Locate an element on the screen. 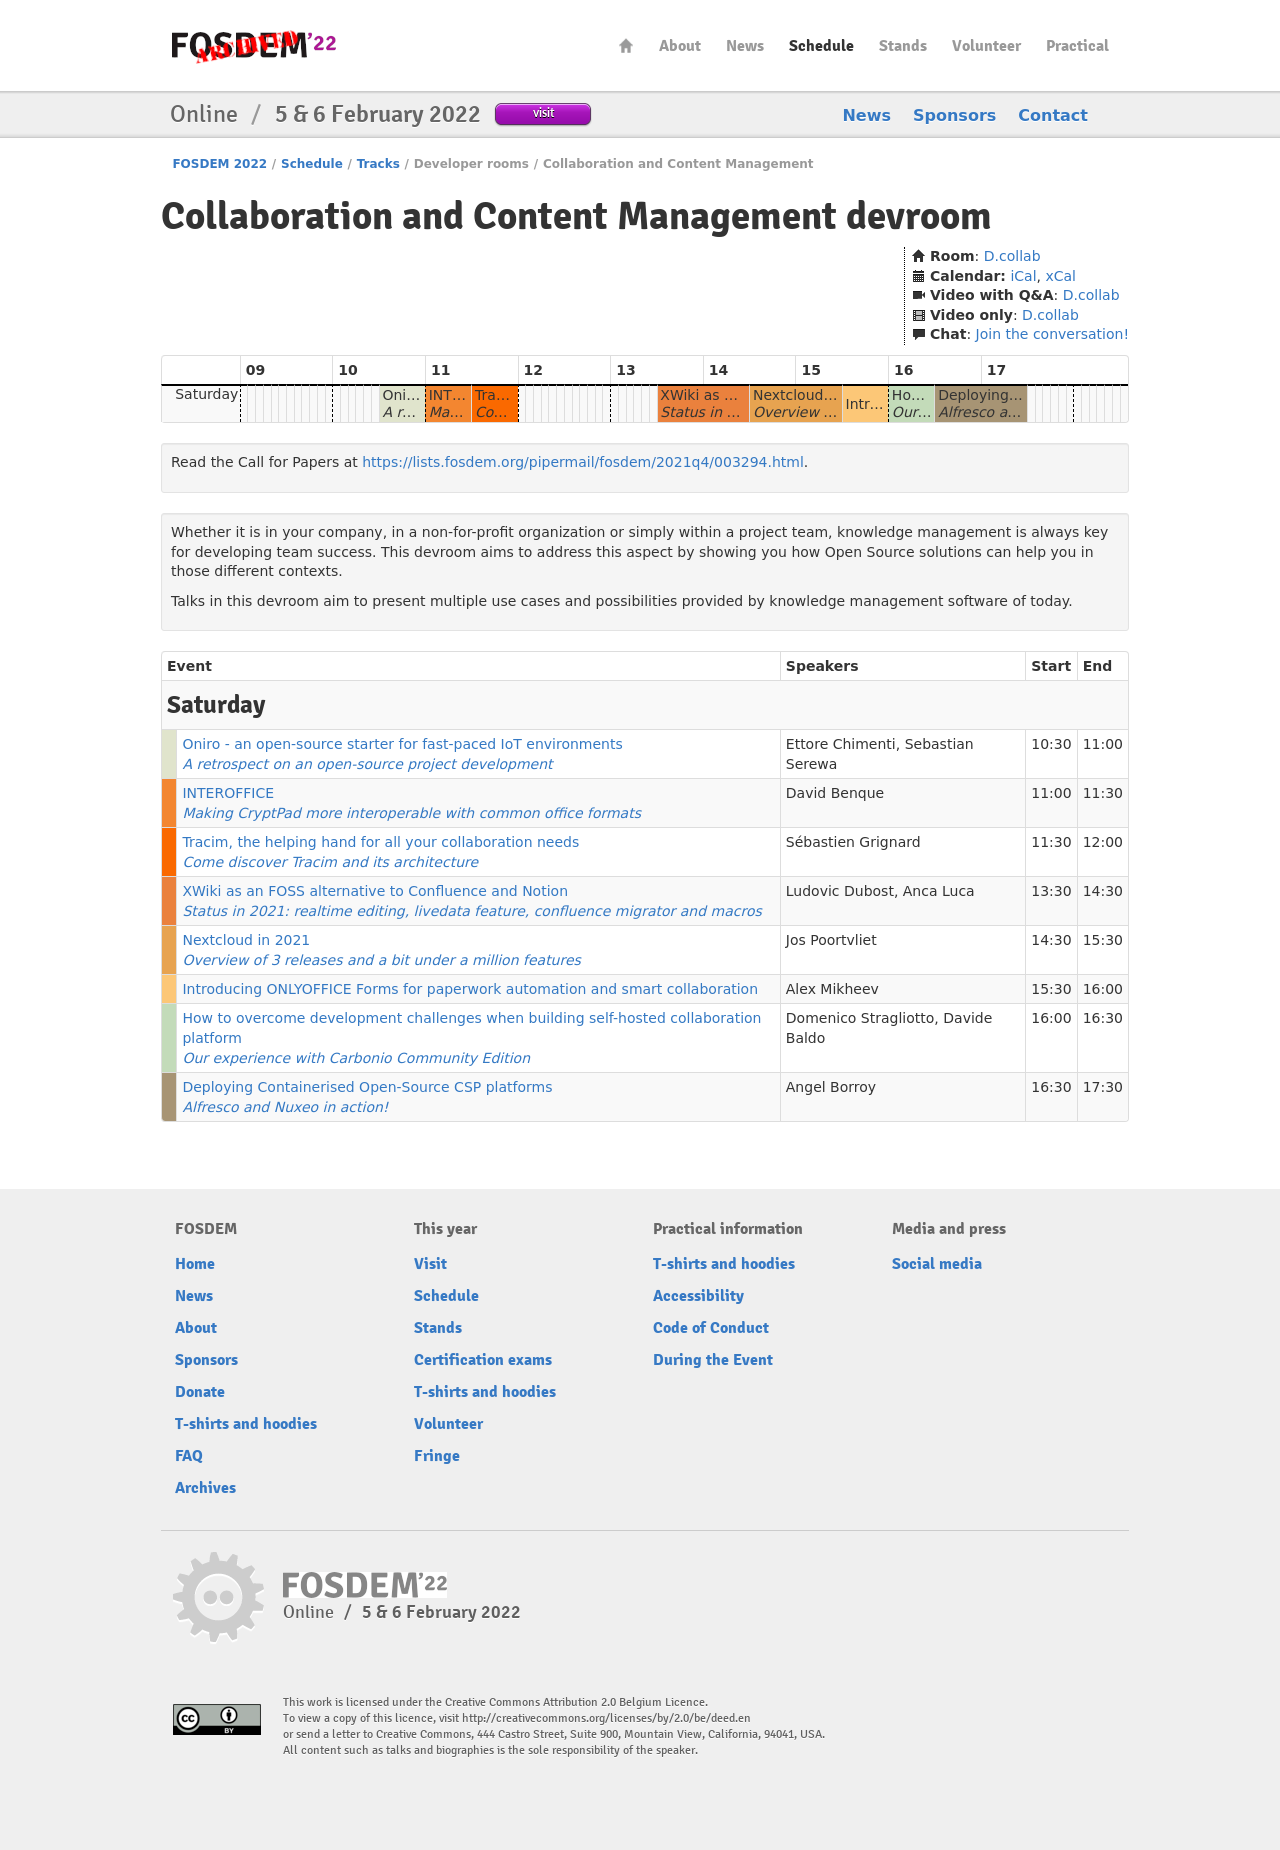 The width and height of the screenshot is (1280, 1850). Accessibility is located at coordinates (698, 1296).